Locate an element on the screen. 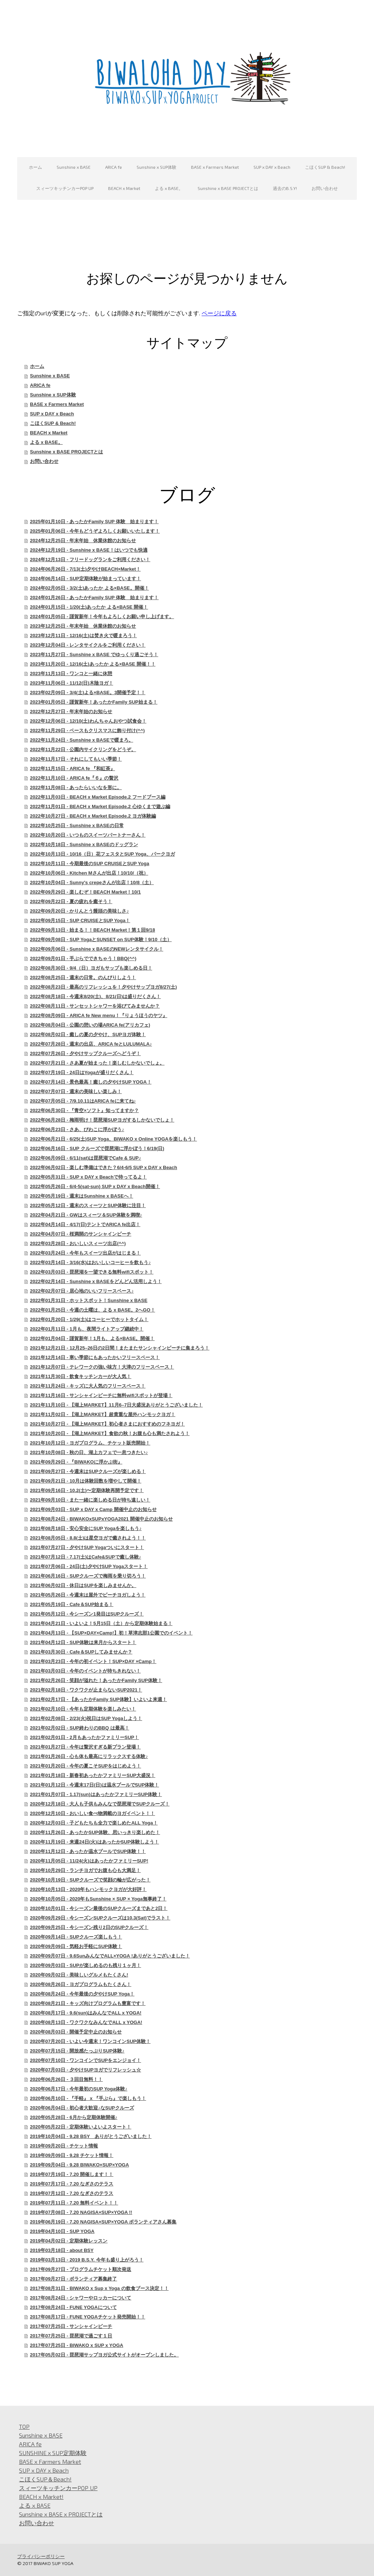  2024年06月26日 - 7/13(土)夕やけBEACH×Market！ is located at coordinates (85, 569).